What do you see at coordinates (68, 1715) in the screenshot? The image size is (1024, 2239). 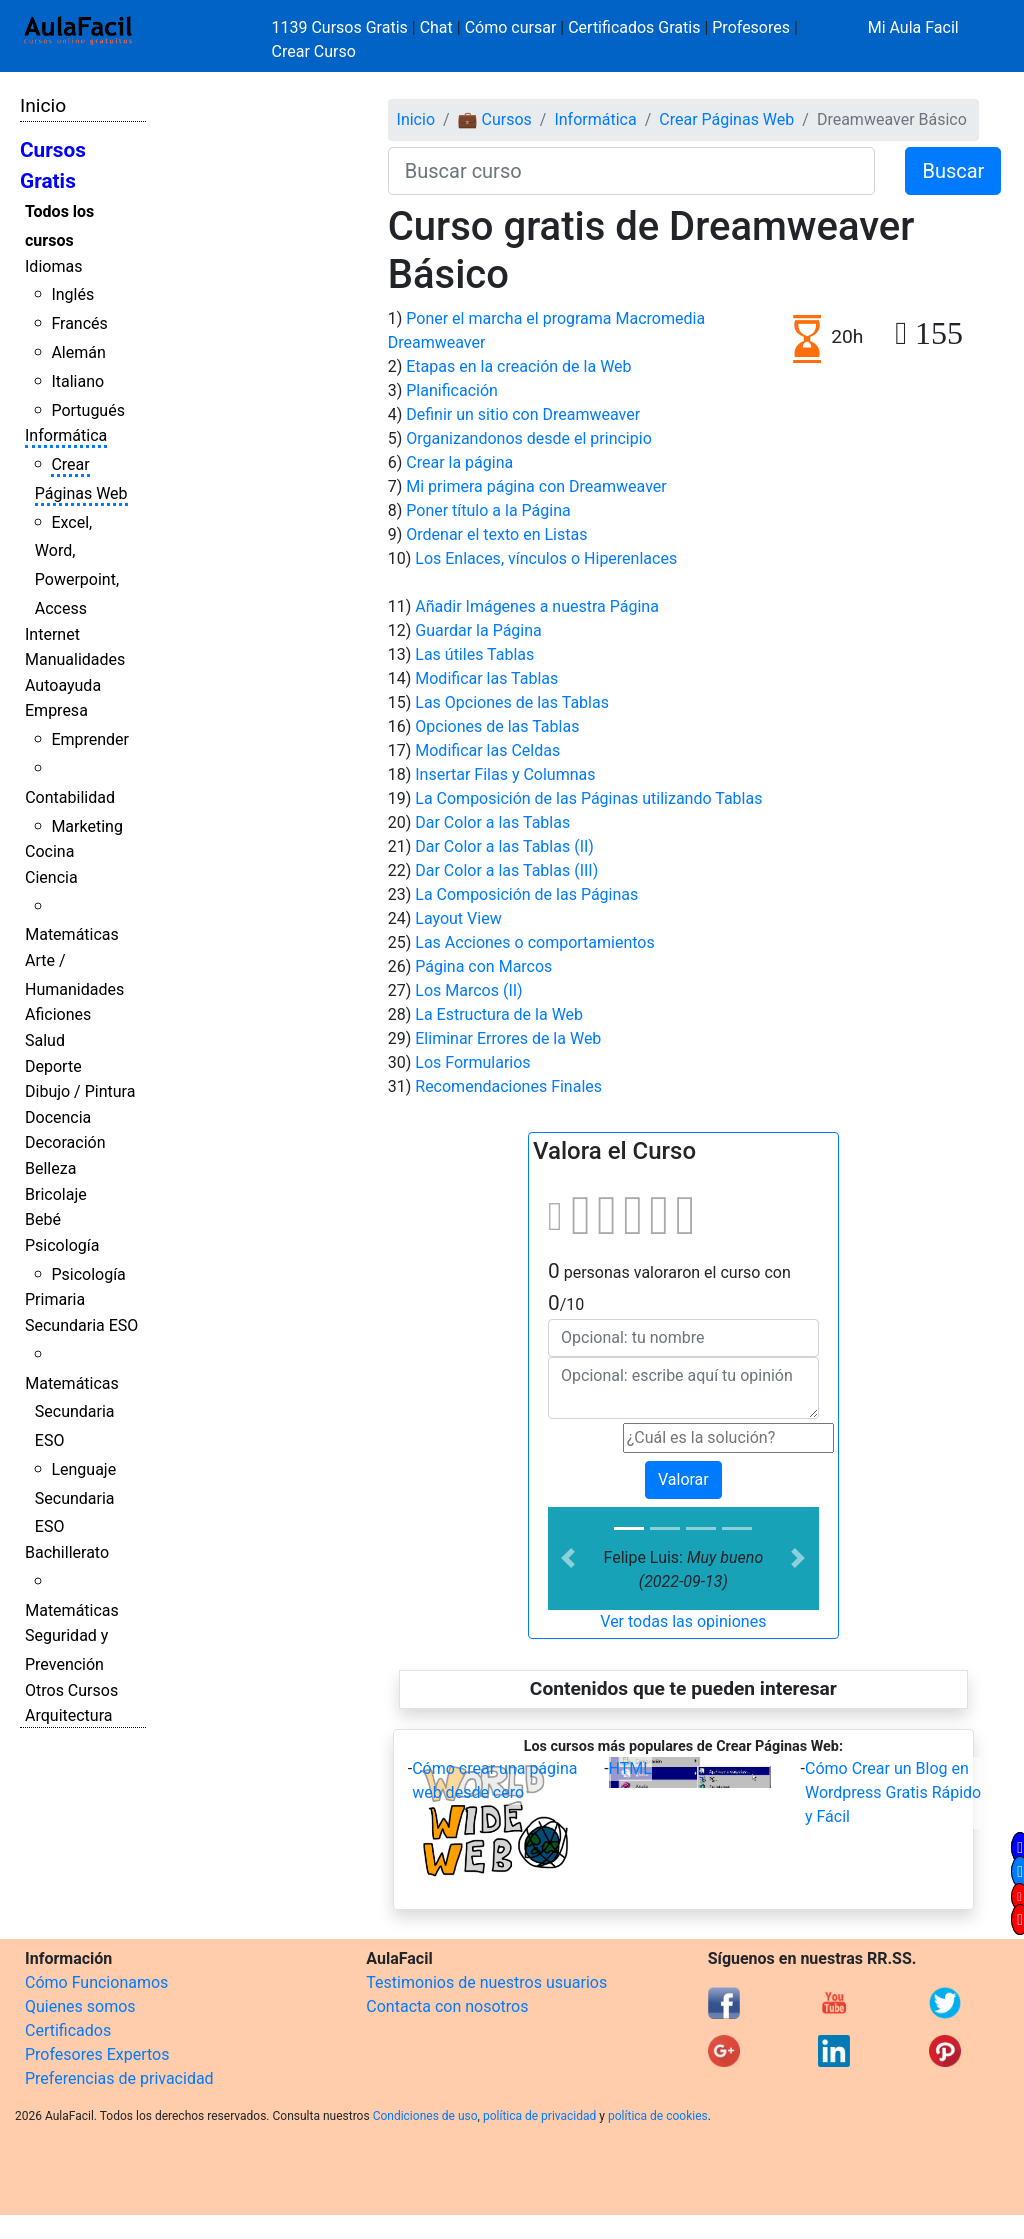 I see `Arquitectura` at bounding box center [68, 1715].